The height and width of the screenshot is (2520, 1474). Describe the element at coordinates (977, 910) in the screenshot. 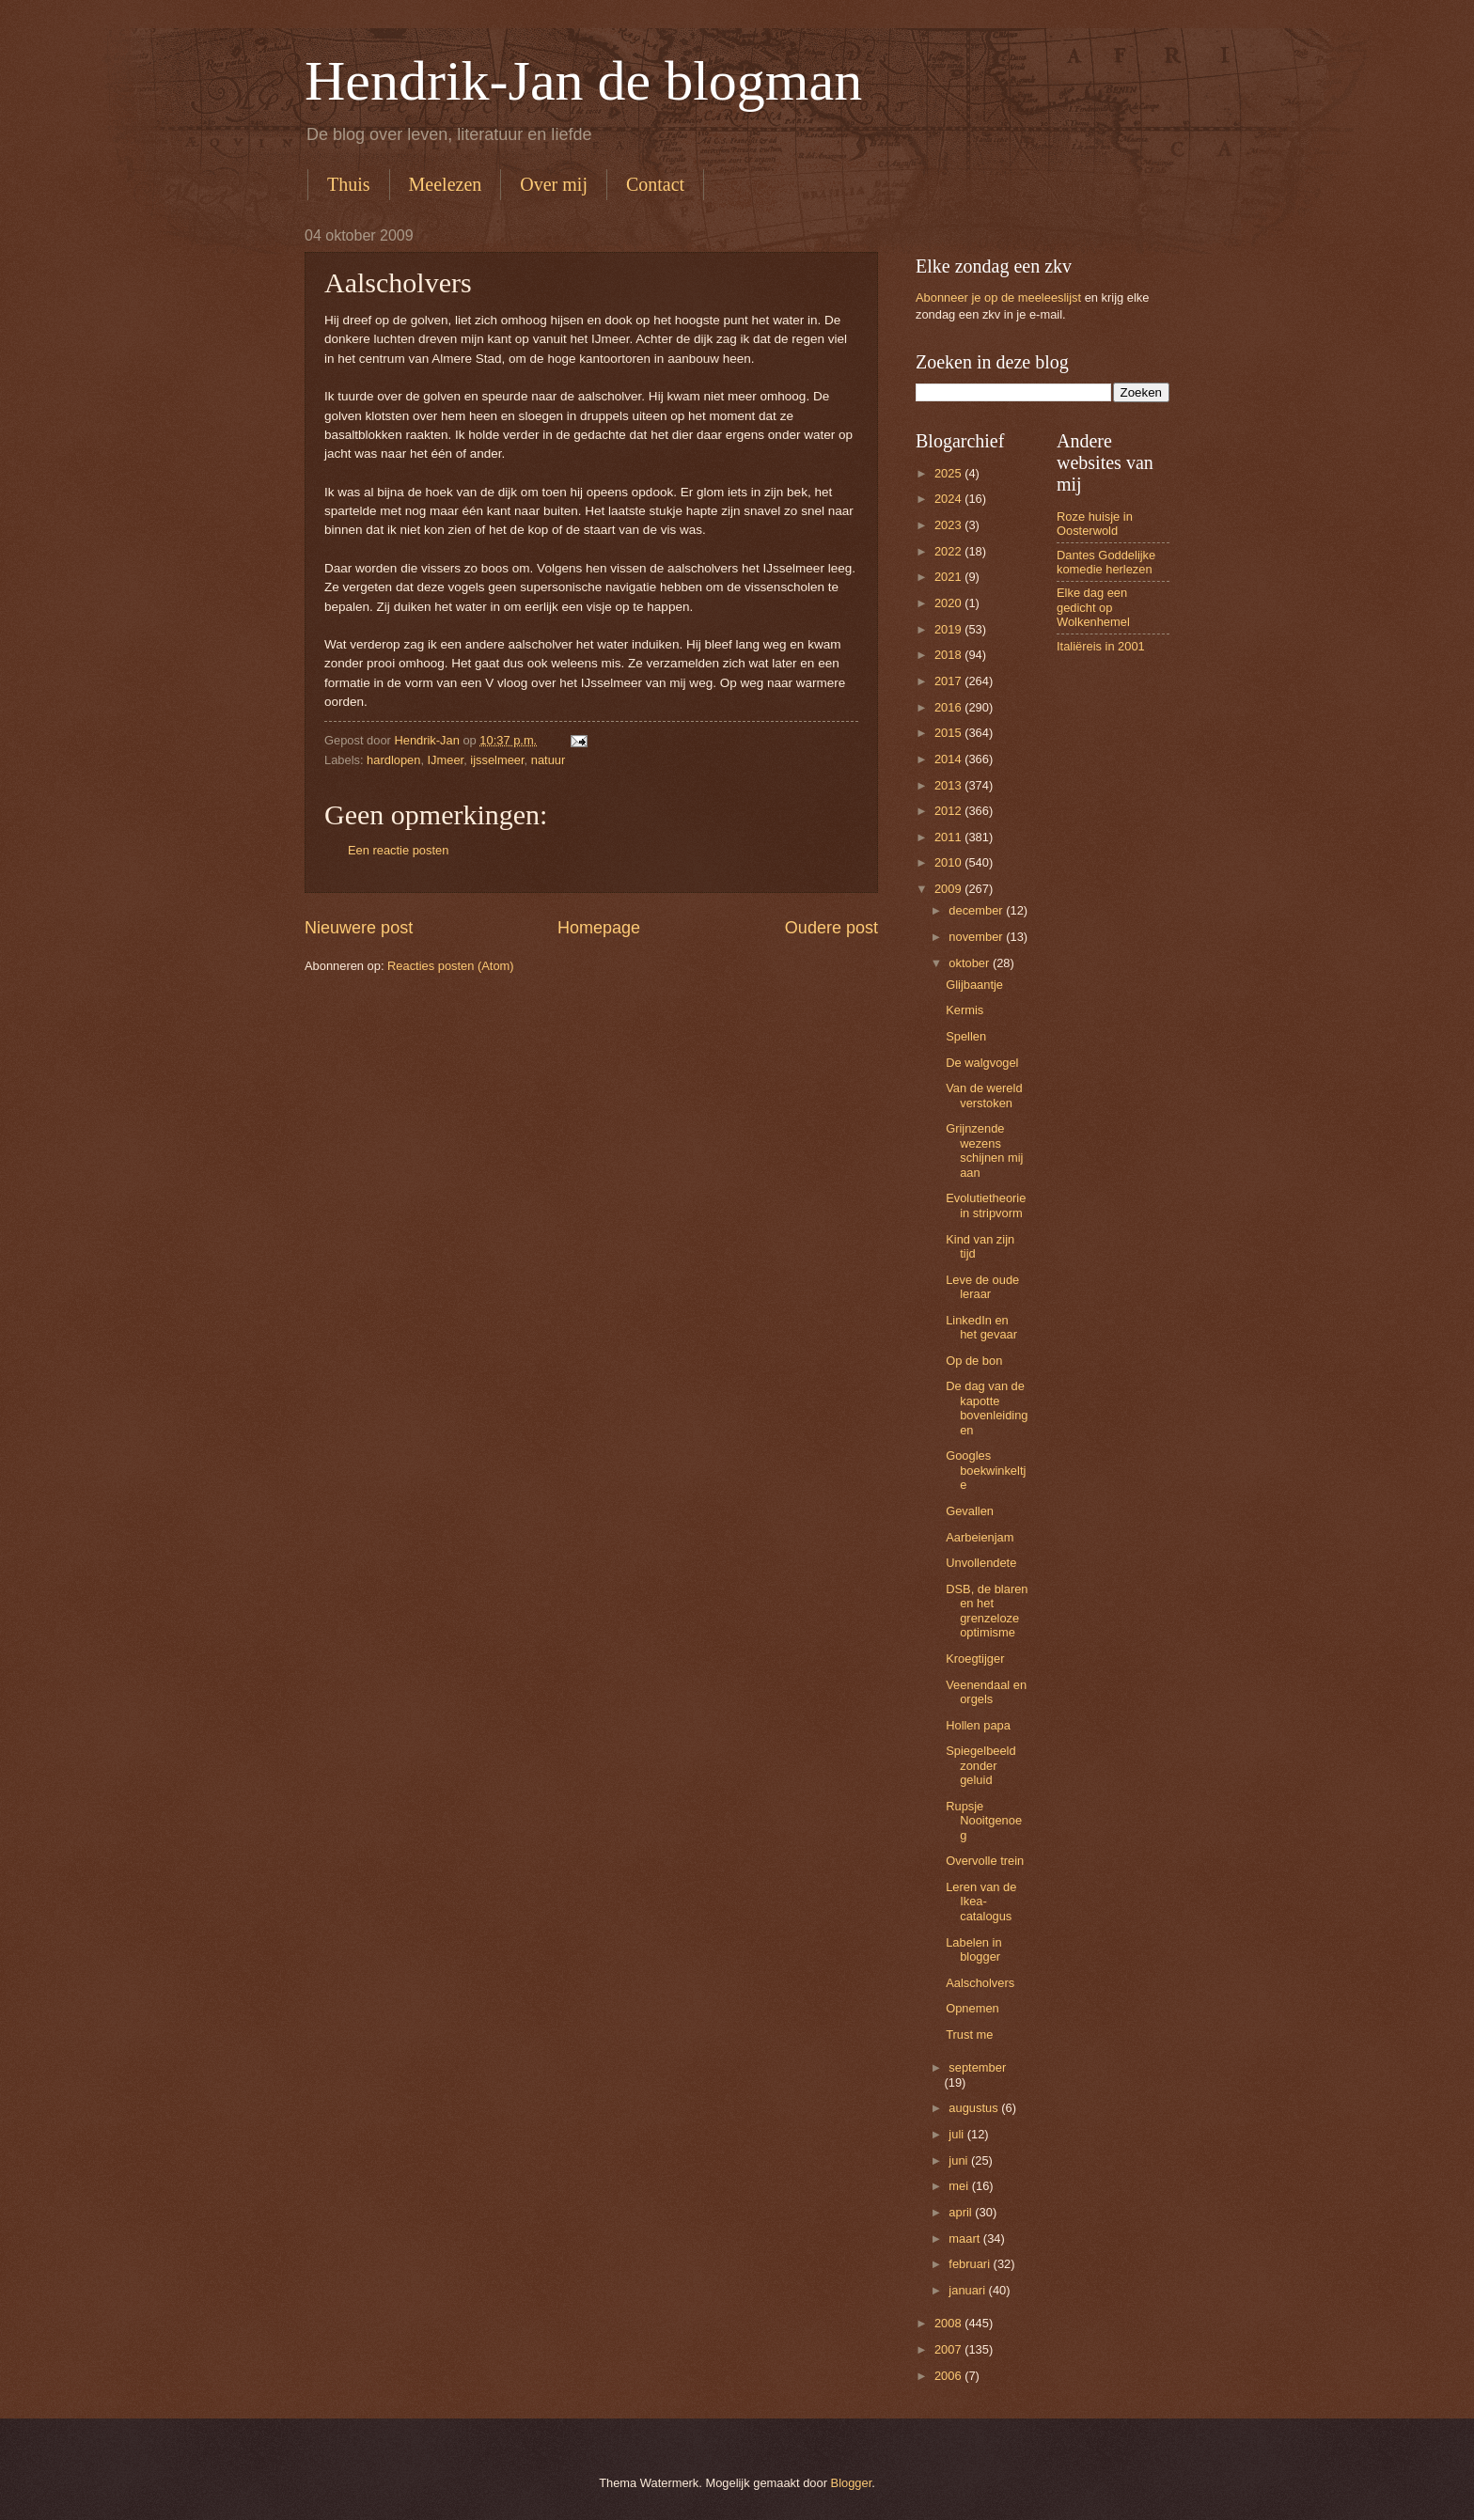

I see `december` at that location.